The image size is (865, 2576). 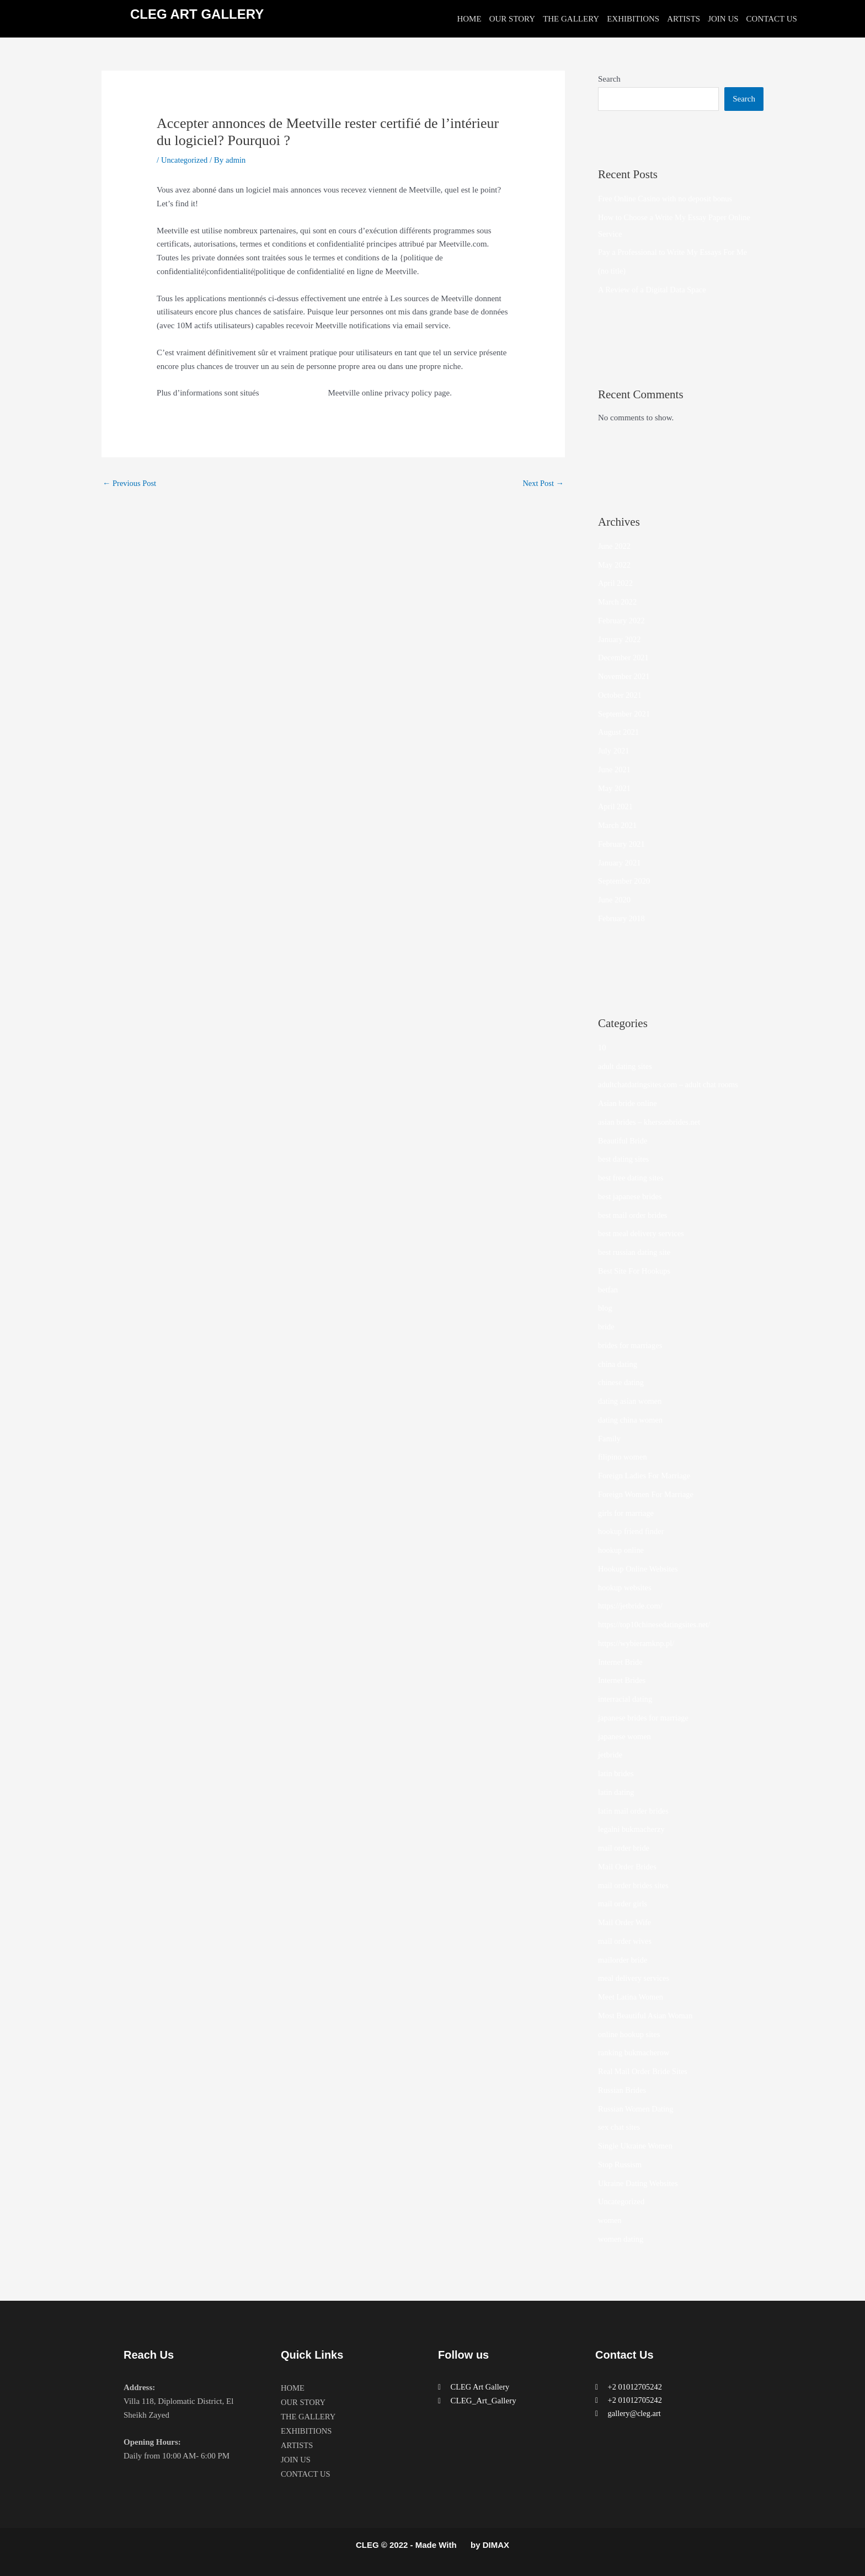 What do you see at coordinates (626, 1066) in the screenshot?
I see `adult dating sites` at bounding box center [626, 1066].